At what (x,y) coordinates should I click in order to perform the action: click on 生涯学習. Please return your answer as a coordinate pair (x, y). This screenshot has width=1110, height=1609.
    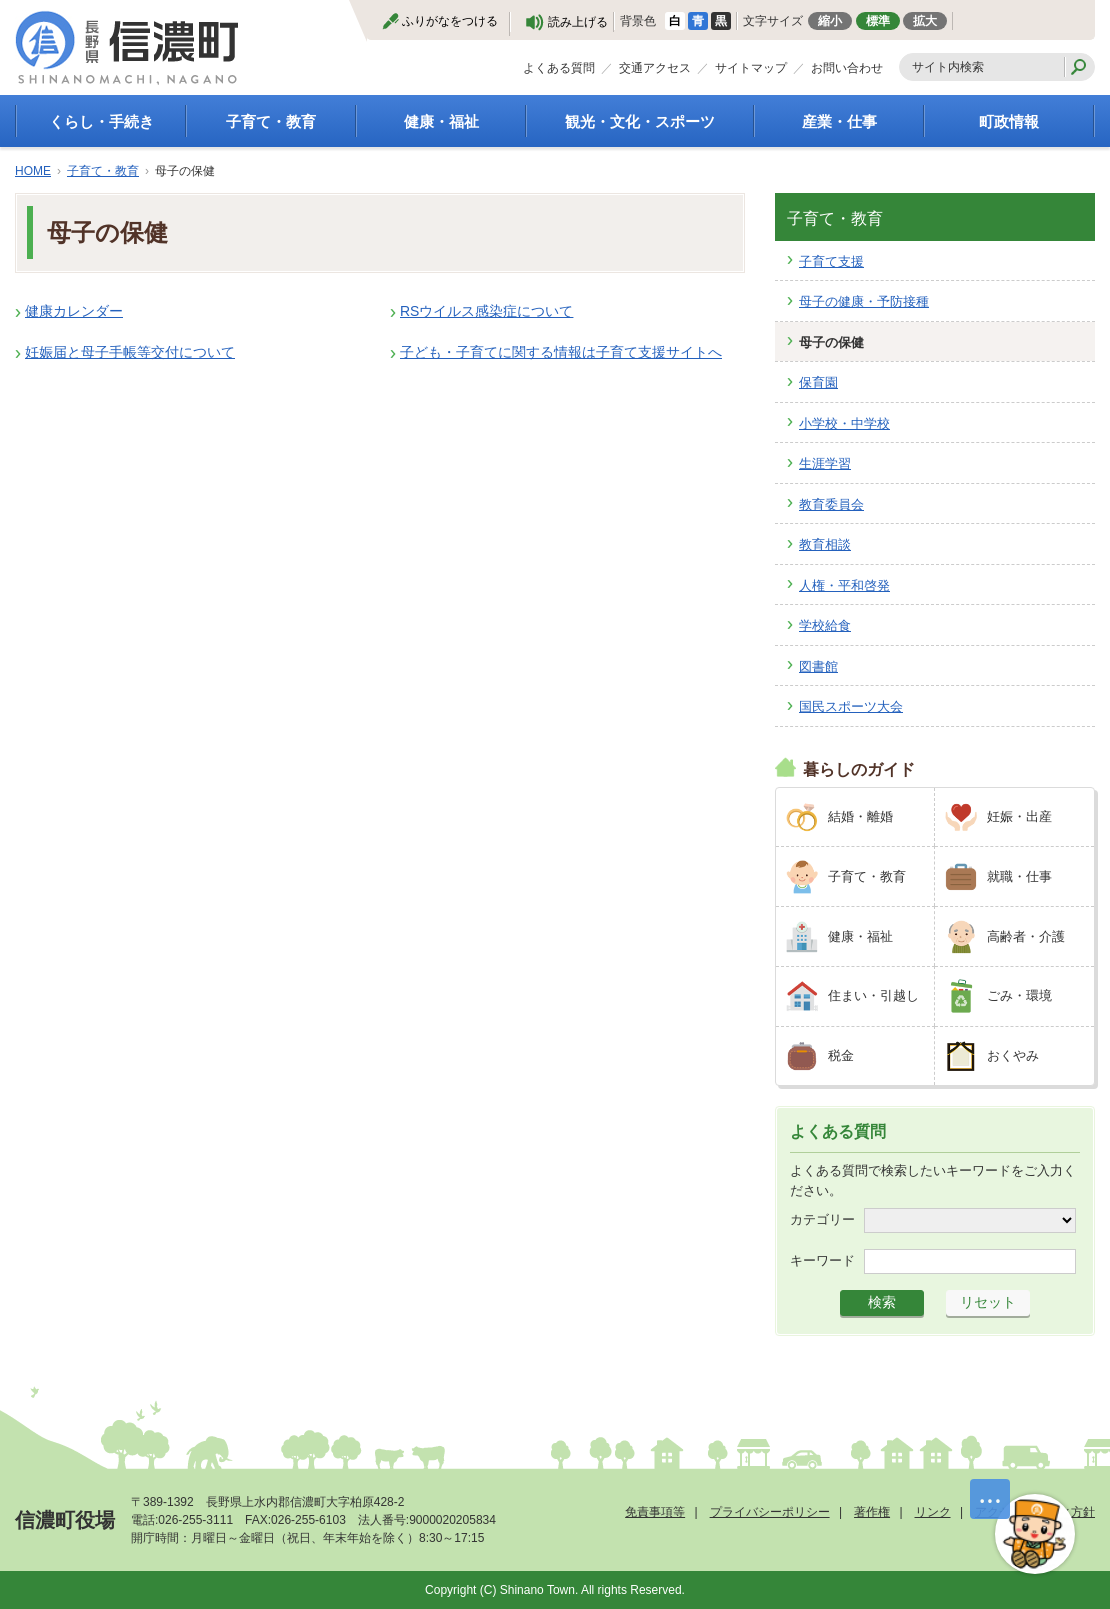
    Looking at the image, I should click on (825, 463).